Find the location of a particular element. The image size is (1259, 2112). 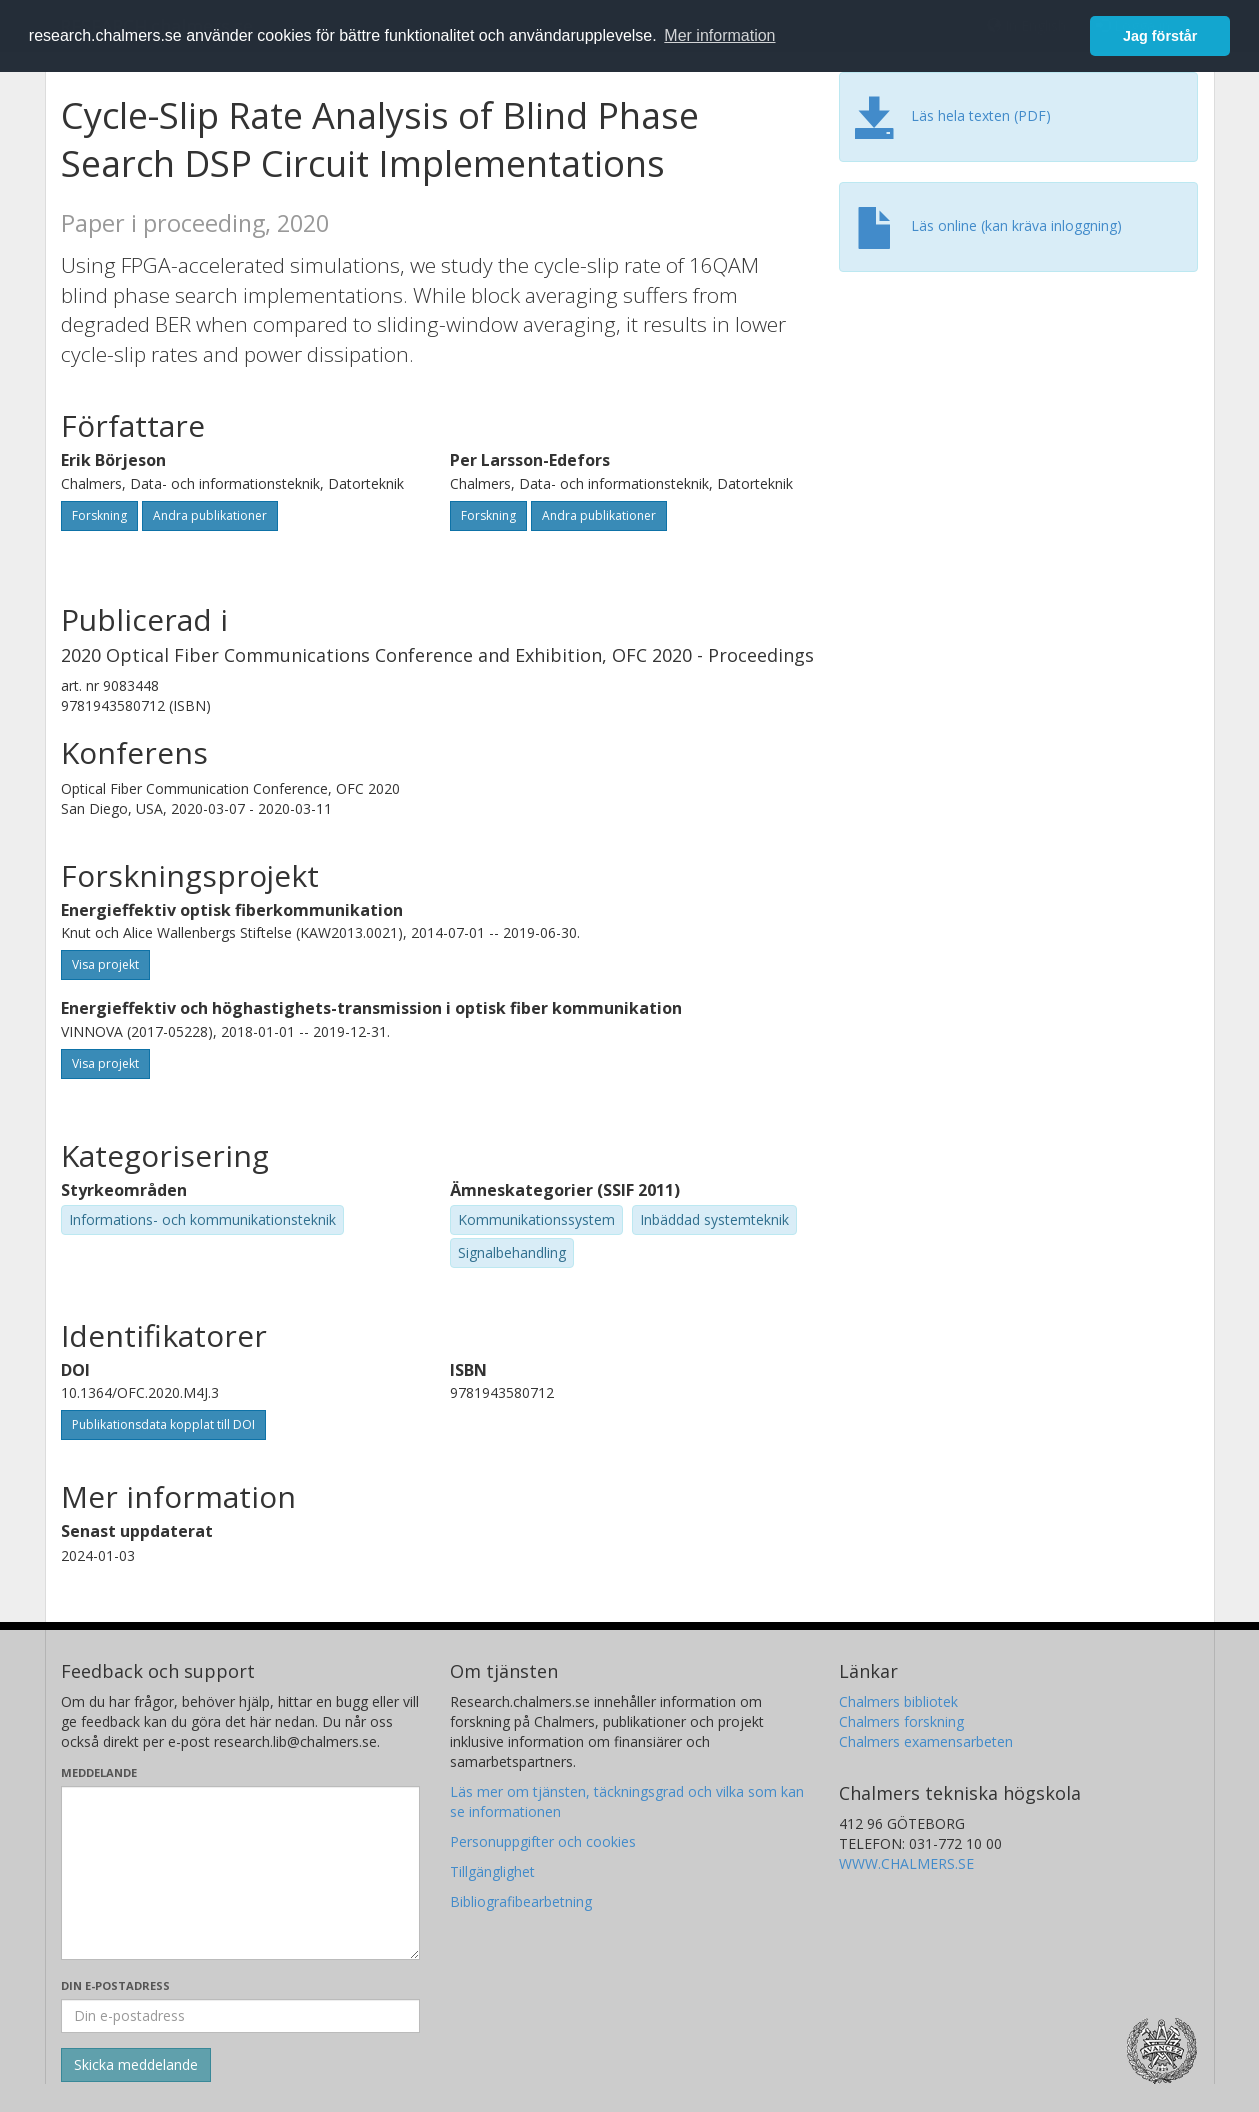

Din e-postadress is located at coordinates (115, 1985).